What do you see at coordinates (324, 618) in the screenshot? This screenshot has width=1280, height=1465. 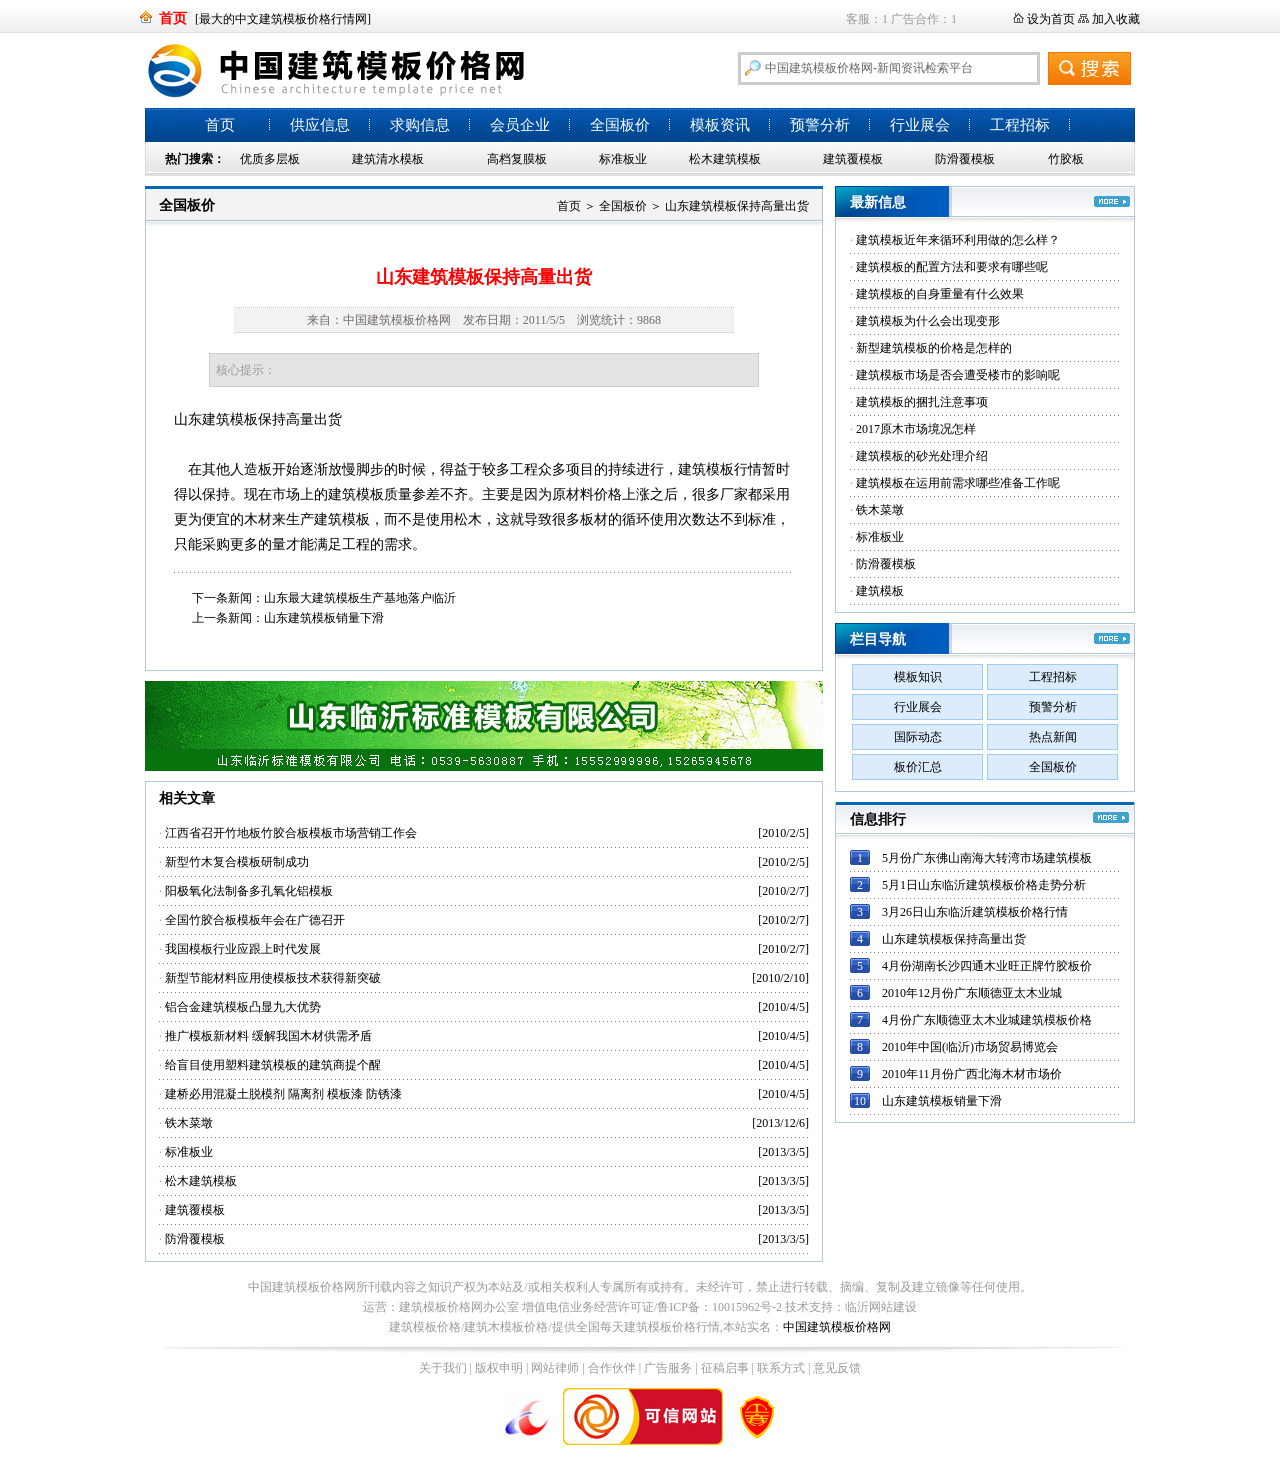 I see `山东建筑模板销量下滑` at bounding box center [324, 618].